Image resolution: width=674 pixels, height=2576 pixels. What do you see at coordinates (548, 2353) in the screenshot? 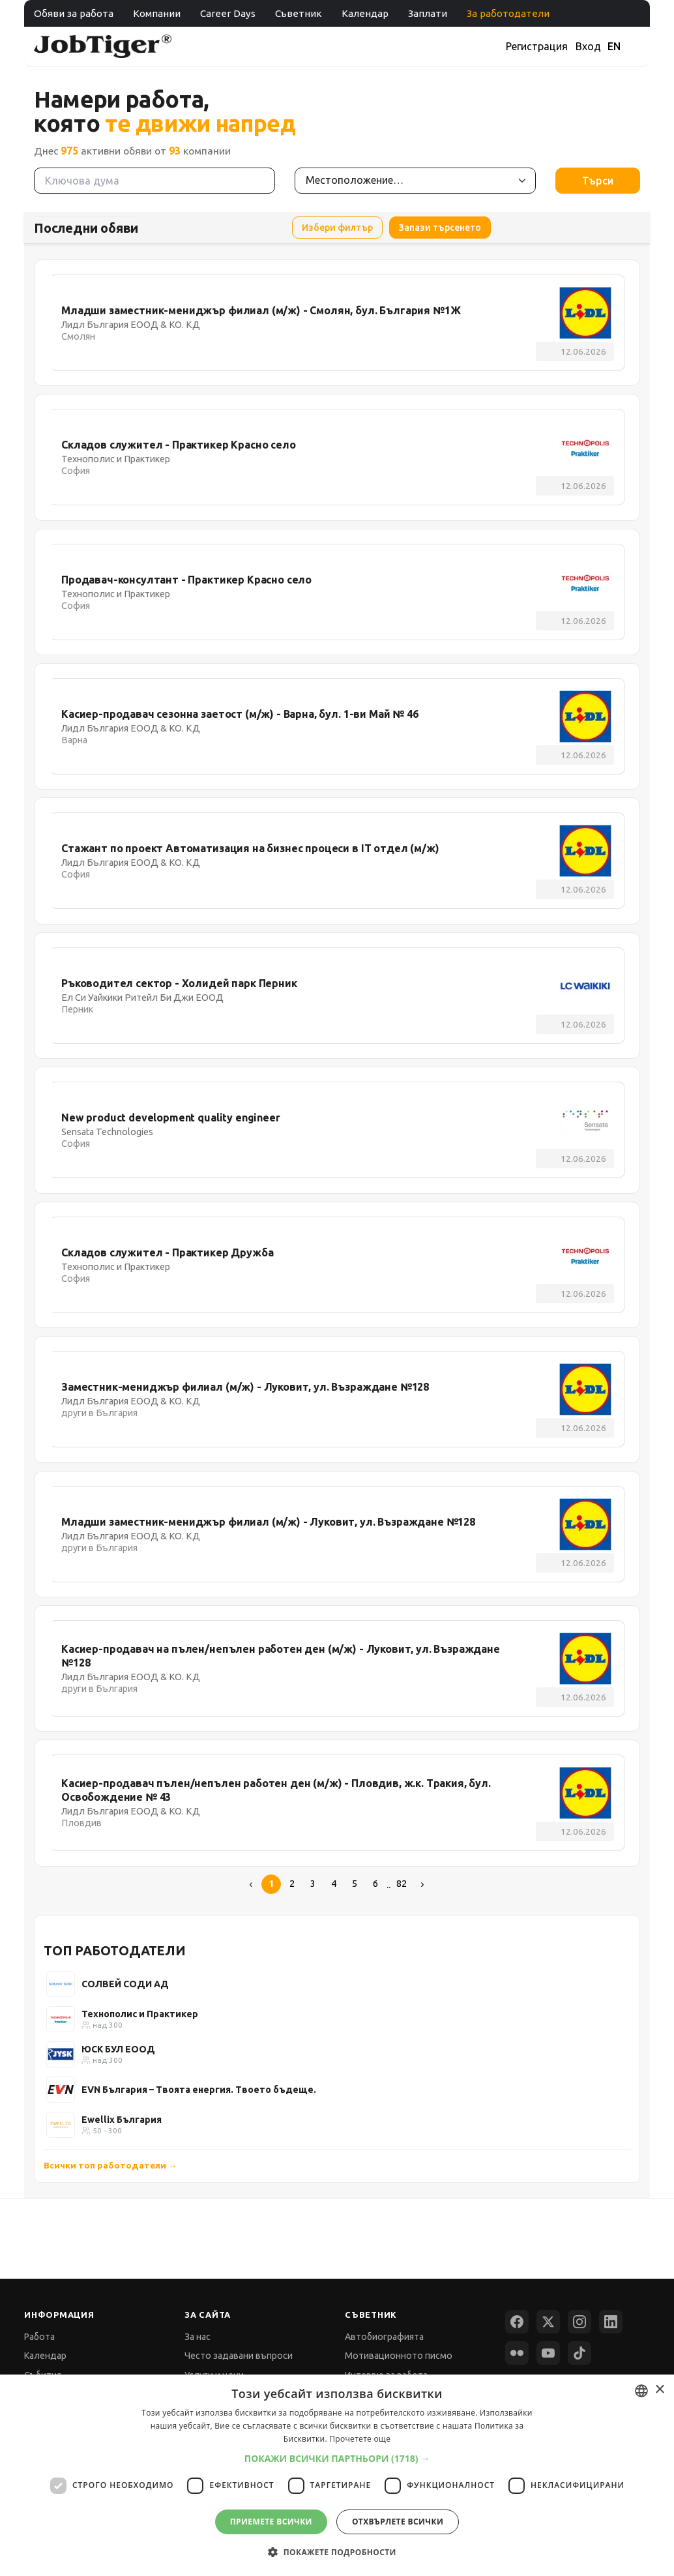
I see `[YouTube]` at bounding box center [548, 2353].